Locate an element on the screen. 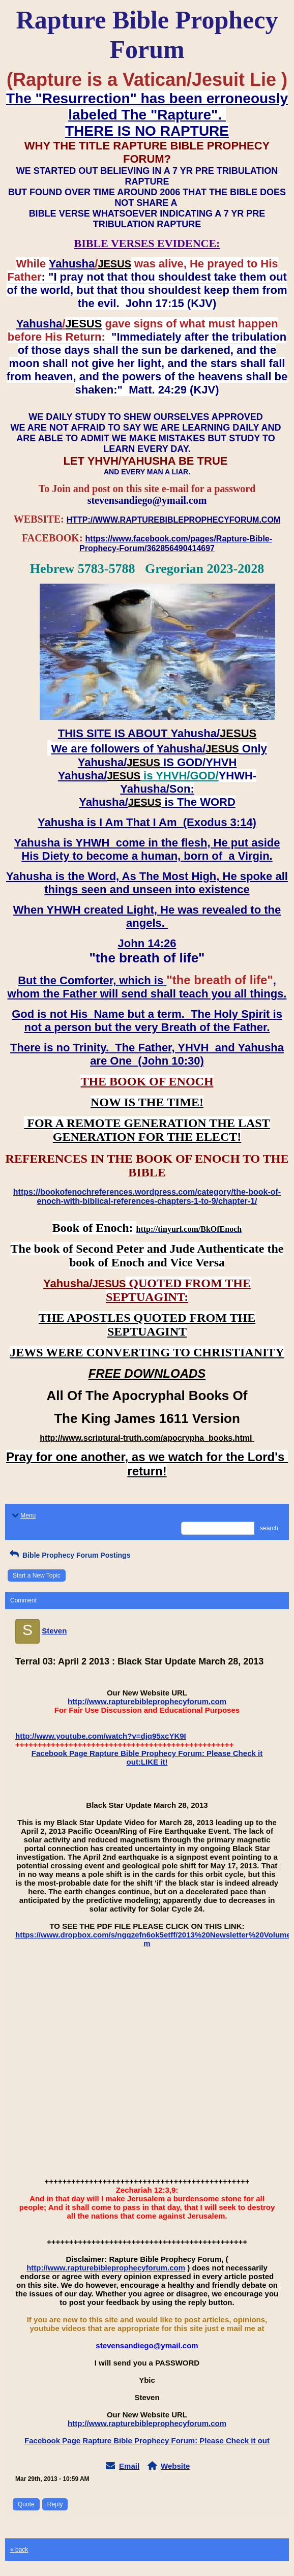 The image size is (294, 2576). Start a New Topic is located at coordinates (37, 1575).